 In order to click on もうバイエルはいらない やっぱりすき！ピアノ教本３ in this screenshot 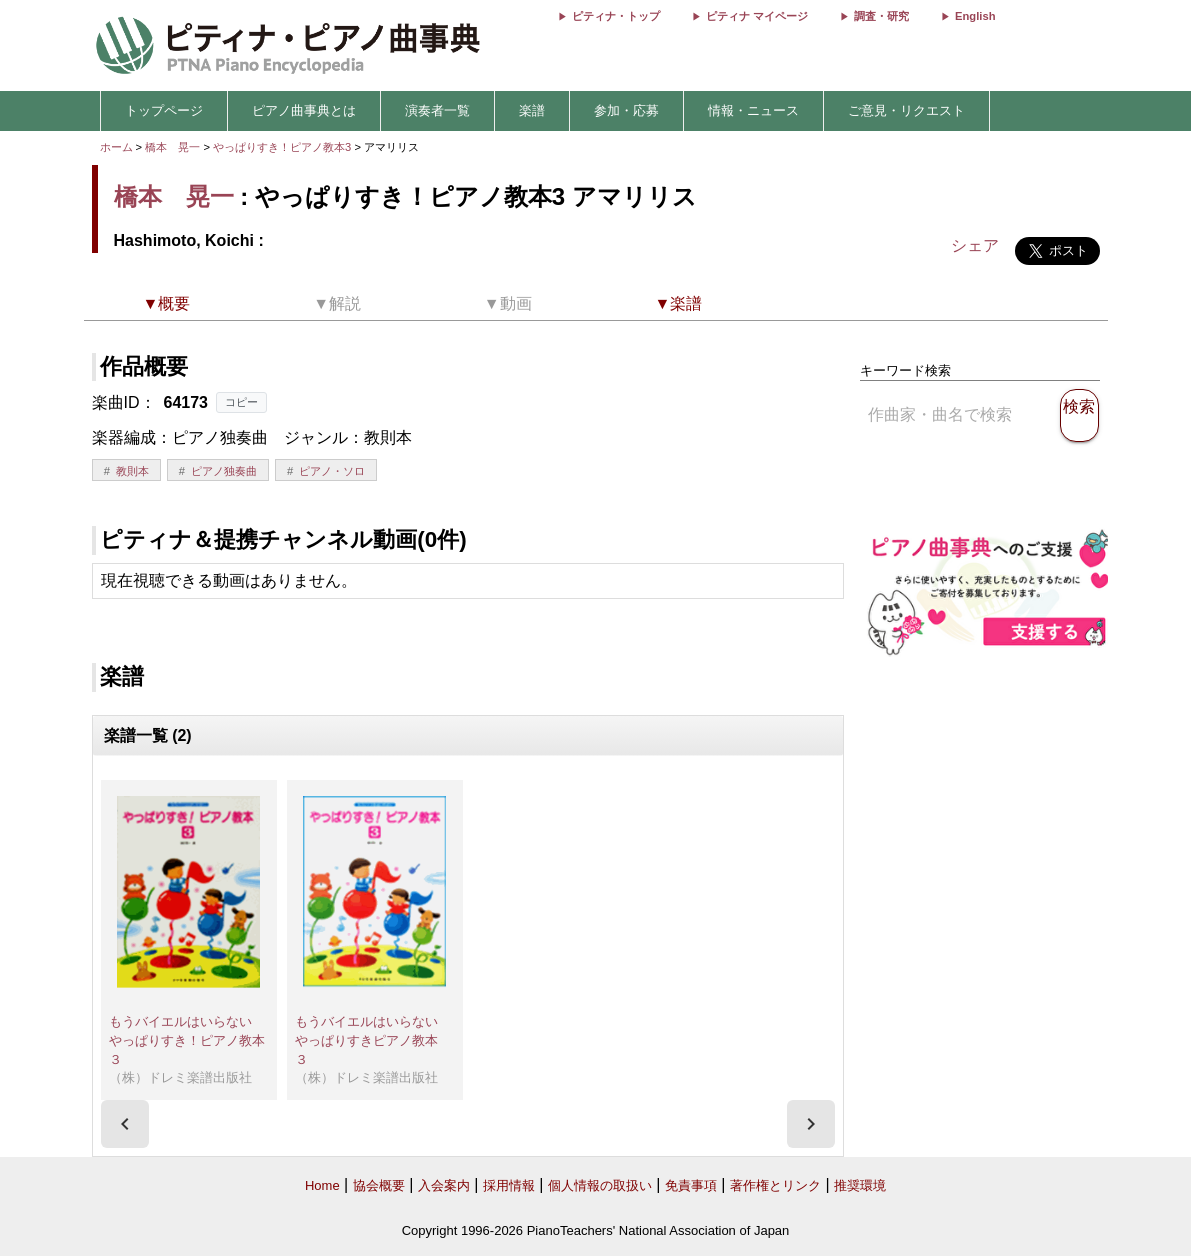, I will do `click(187, 1040)`.